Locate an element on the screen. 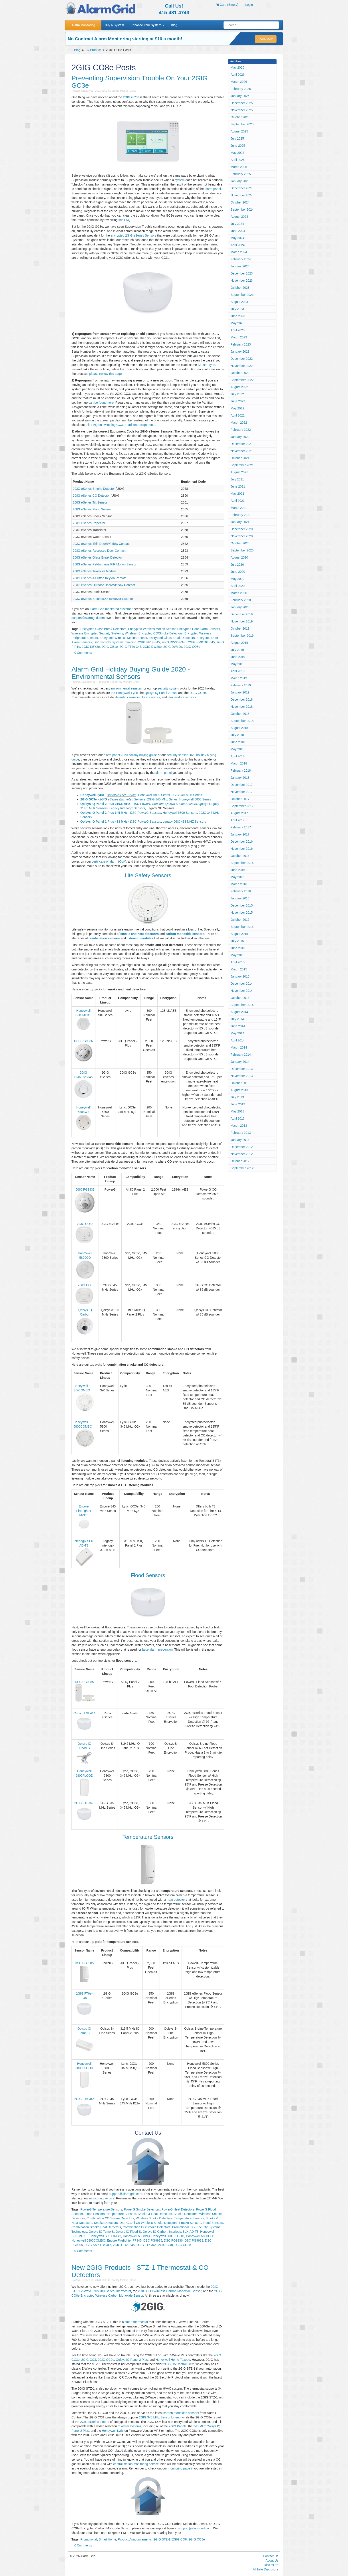 The height and width of the screenshot is (2576, 348). May 2014 is located at coordinates (237, 1033).